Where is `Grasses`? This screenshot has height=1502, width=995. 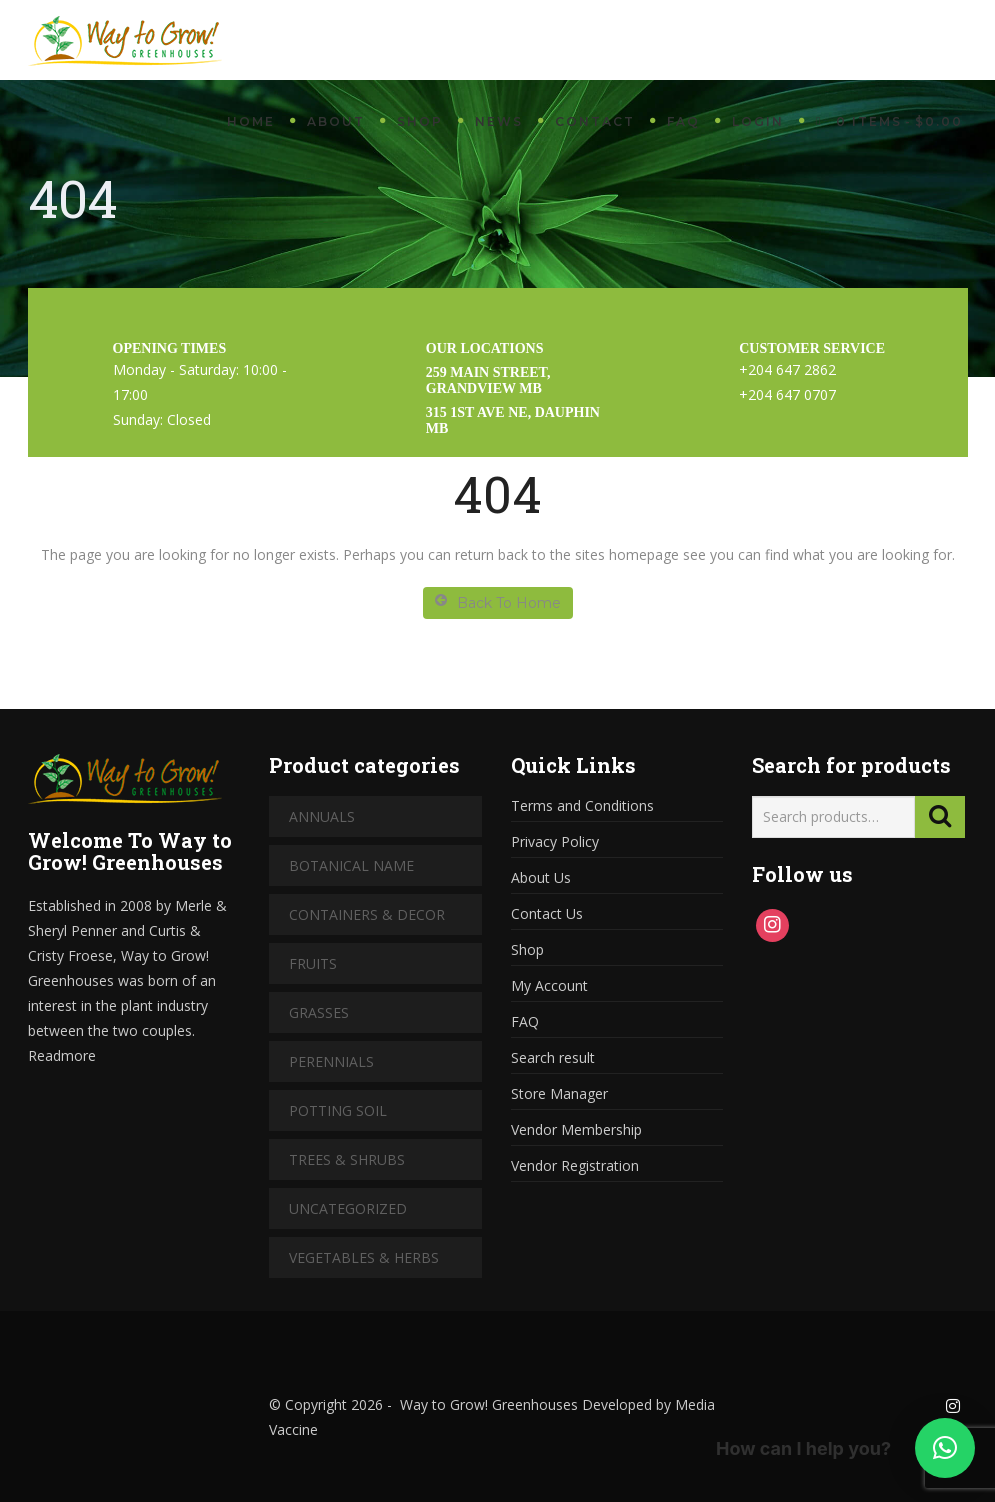 Grasses is located at coordinates (319, 1012).